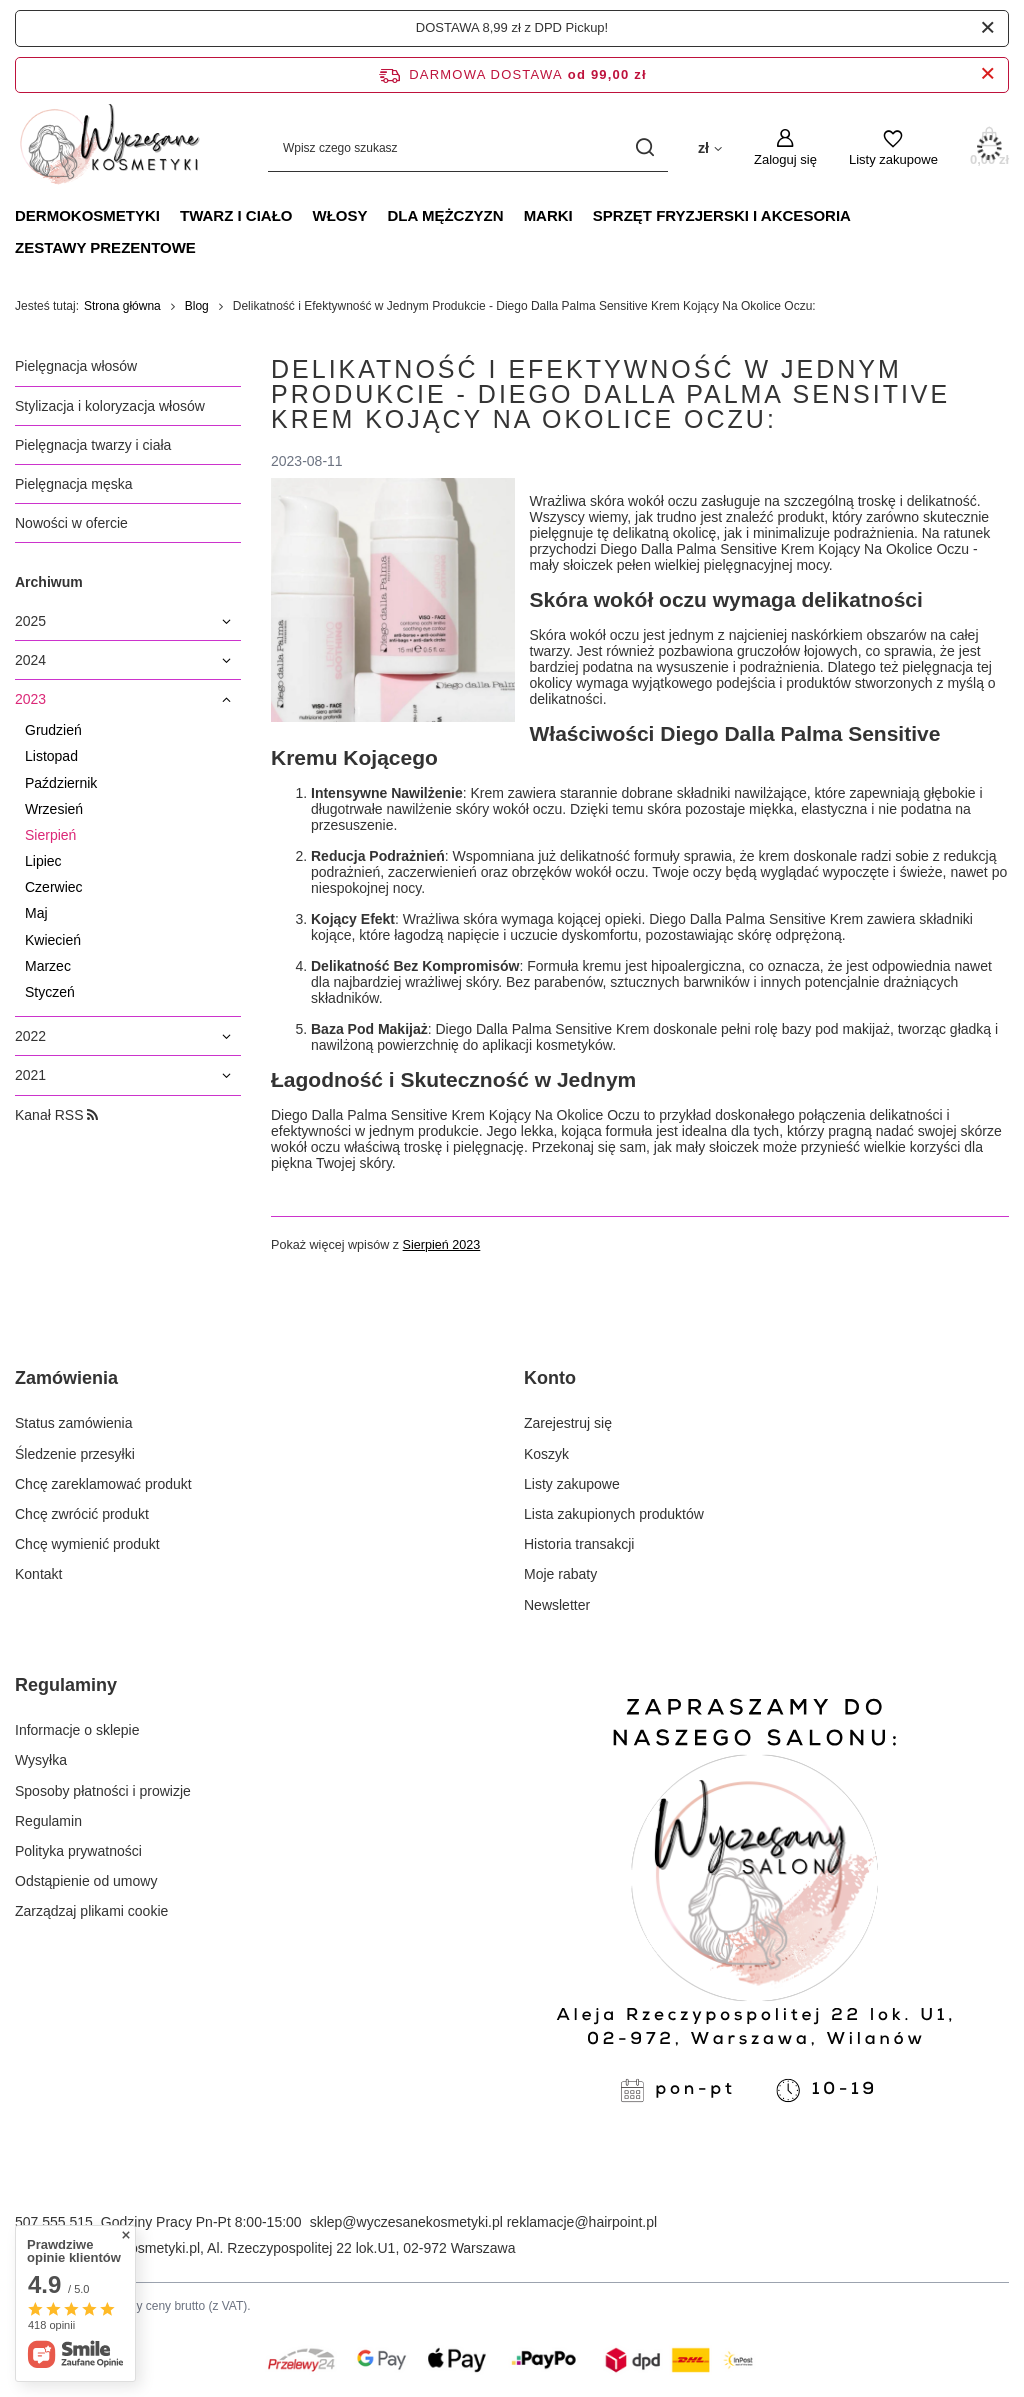 The height and width of the screenshot is (2397, 1024). I want to click on Sposoby płatności i prowizje [Element stopki: Sposoby płatności i prowizje], so click(103, 1791).